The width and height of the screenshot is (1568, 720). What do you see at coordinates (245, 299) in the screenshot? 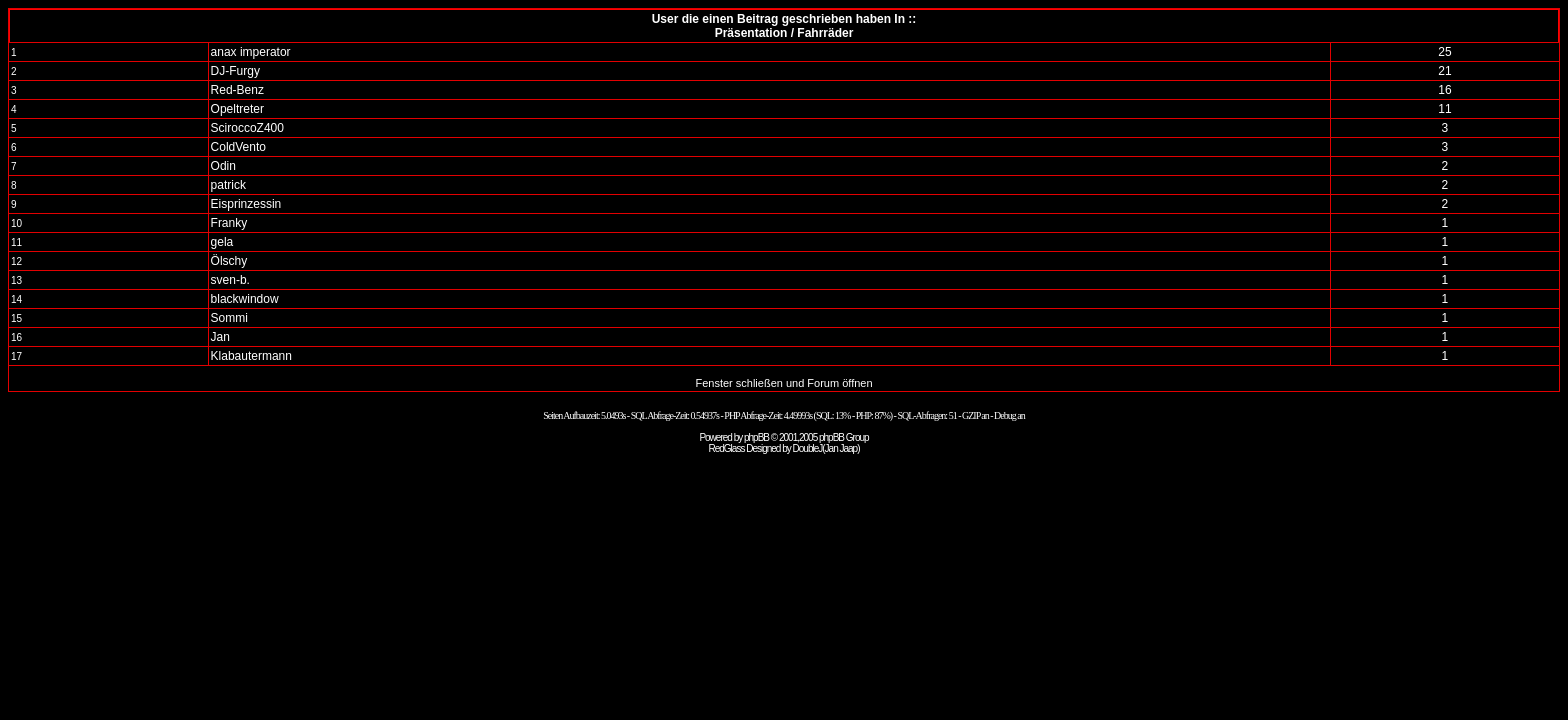
I see `blackwindow` at bounding box center [245, 299].